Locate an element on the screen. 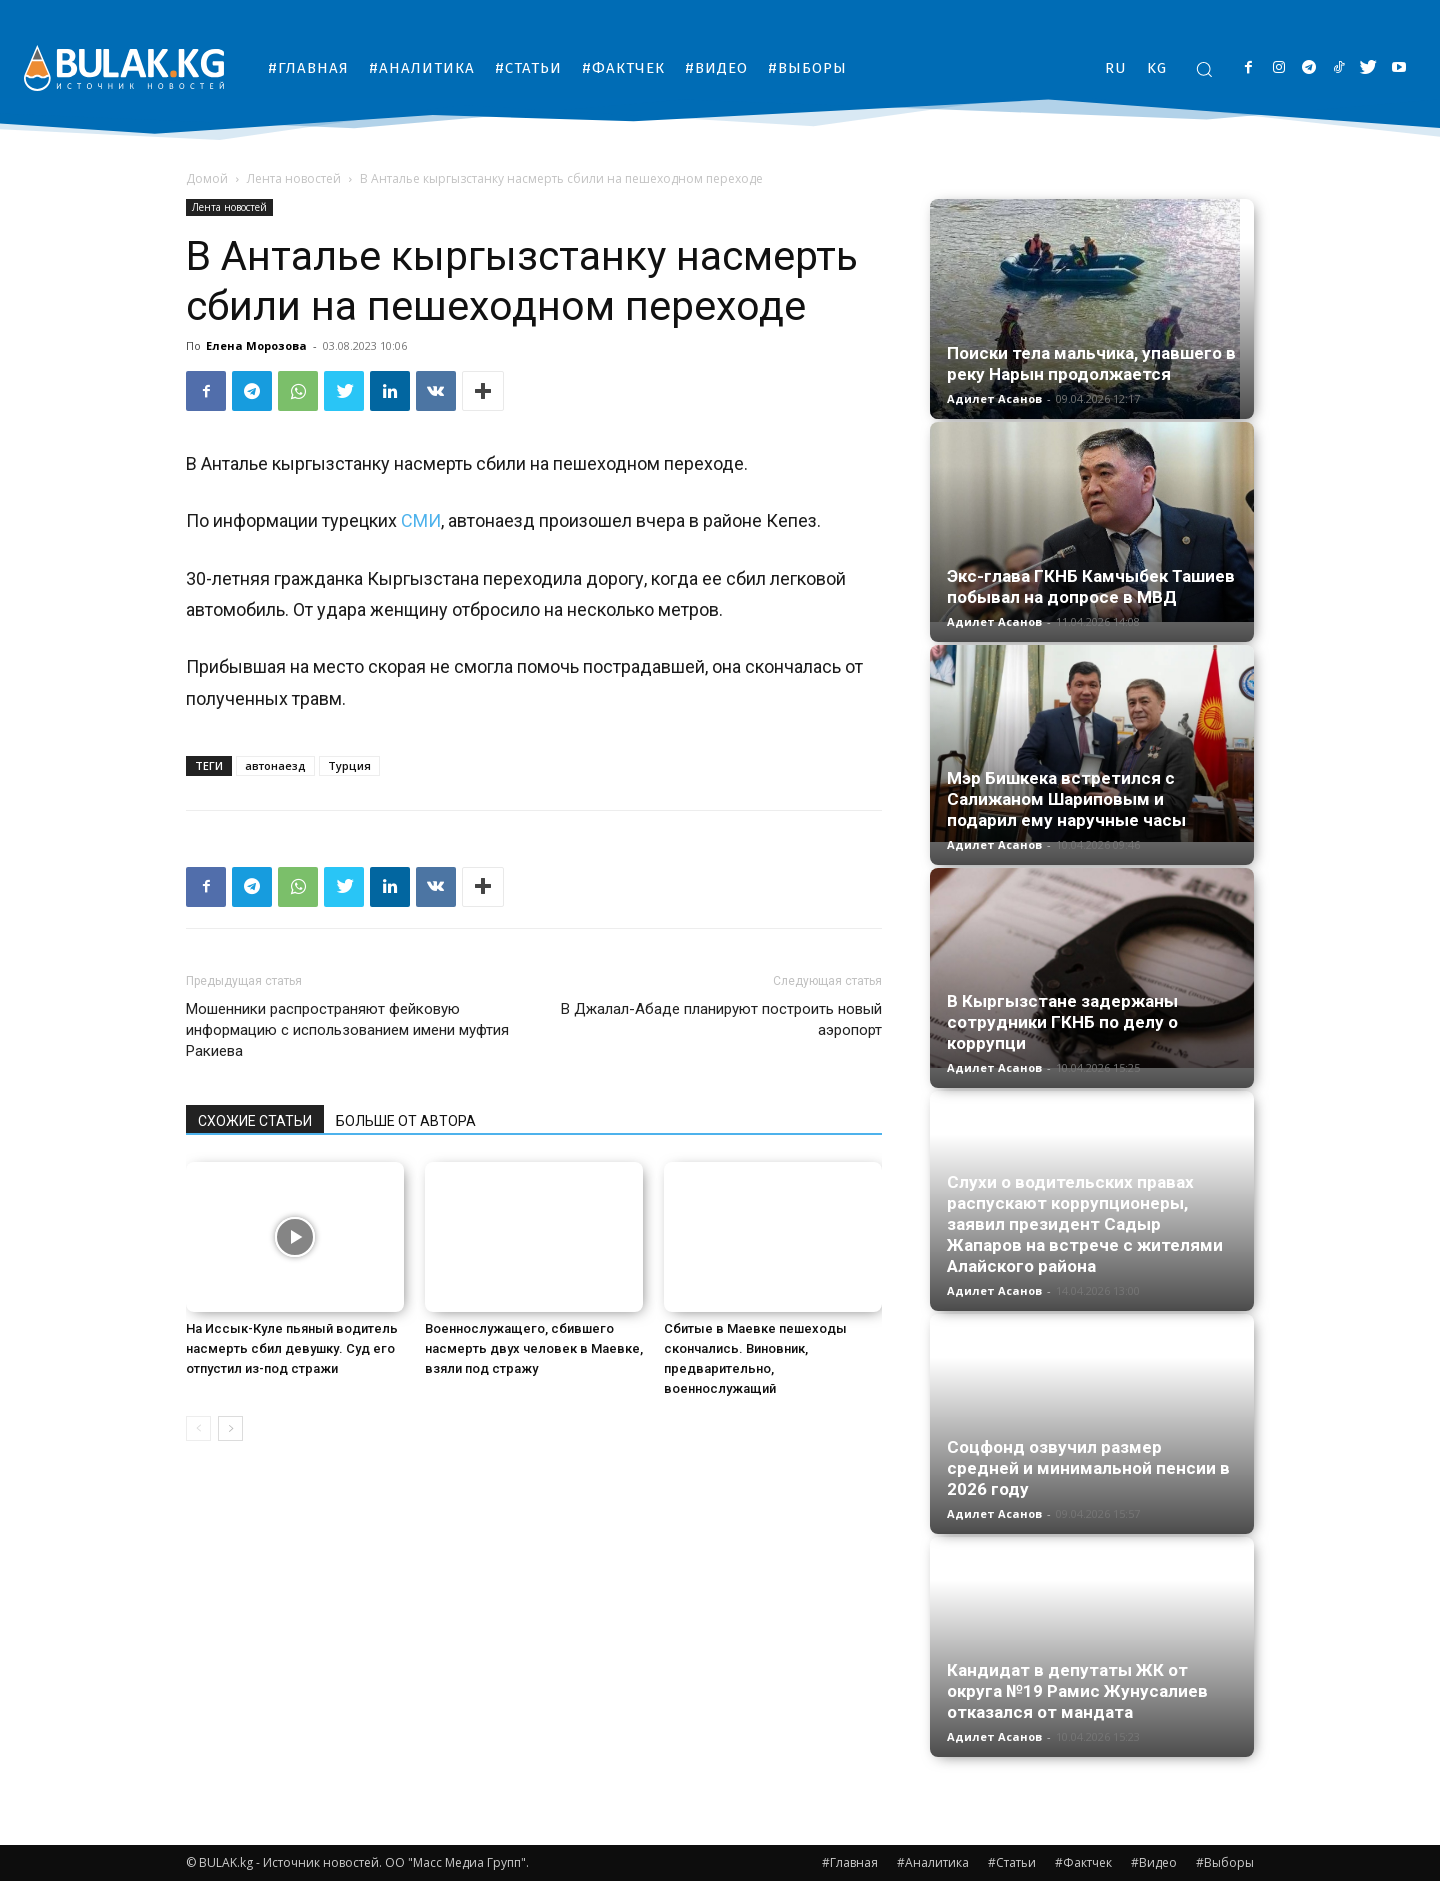 The height and width of the screenshot is (1881, 1440). Домой is located at coordinates (207, 178).